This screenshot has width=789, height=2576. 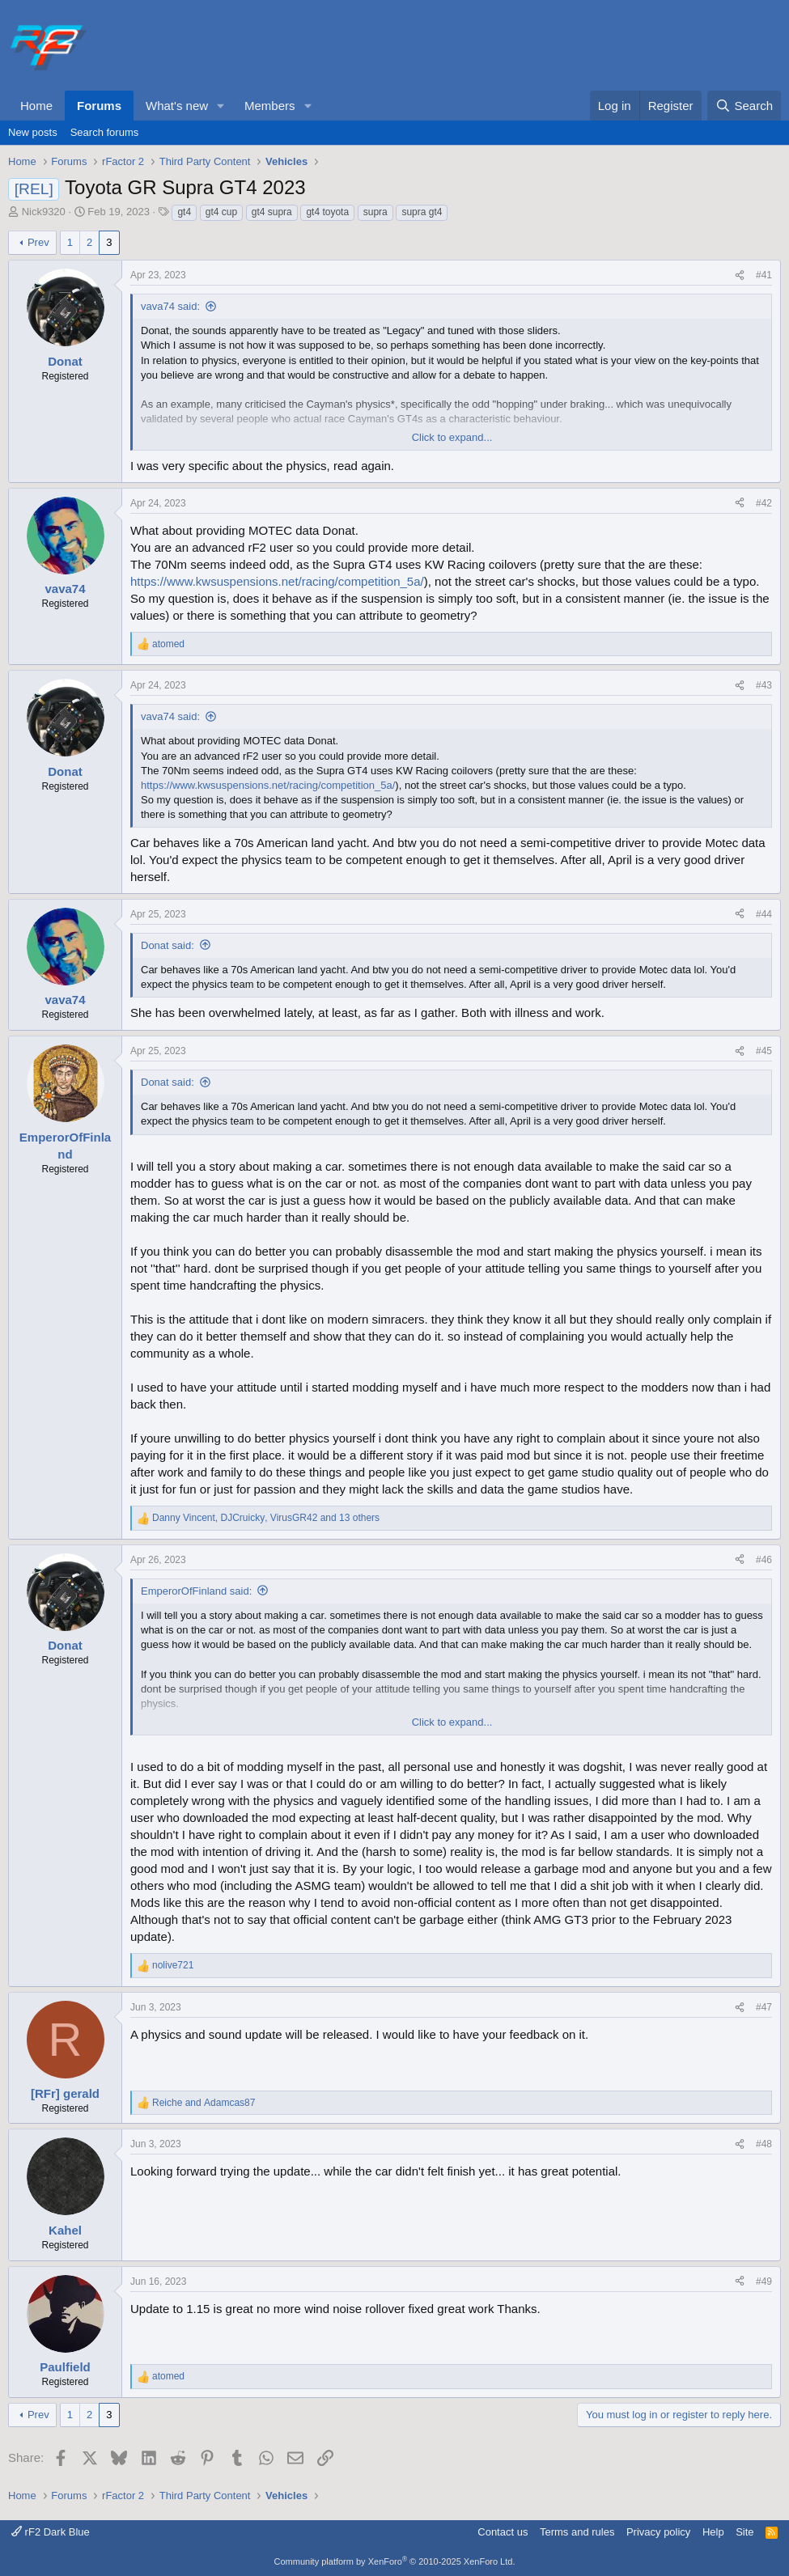 What do you see at coordinates (327, 212) in the screenshot?
I see `gt4 toyota` at bounding box center [327, 212].